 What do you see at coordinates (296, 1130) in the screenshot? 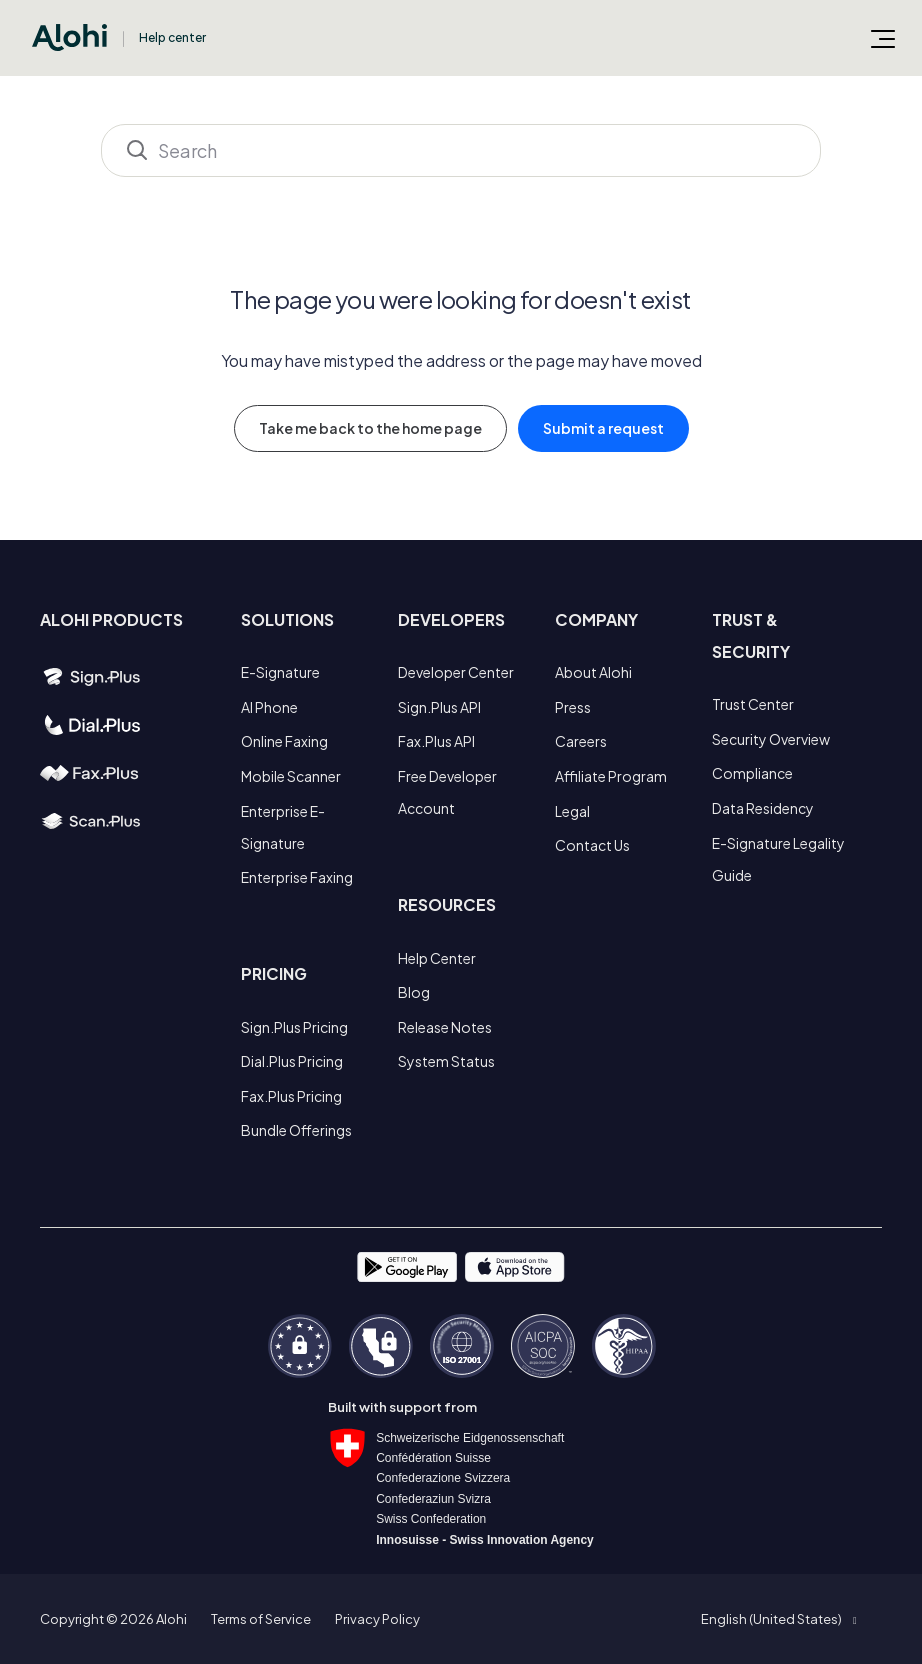
I see `Bundle Offerings` at bounding box center [296, 1130].